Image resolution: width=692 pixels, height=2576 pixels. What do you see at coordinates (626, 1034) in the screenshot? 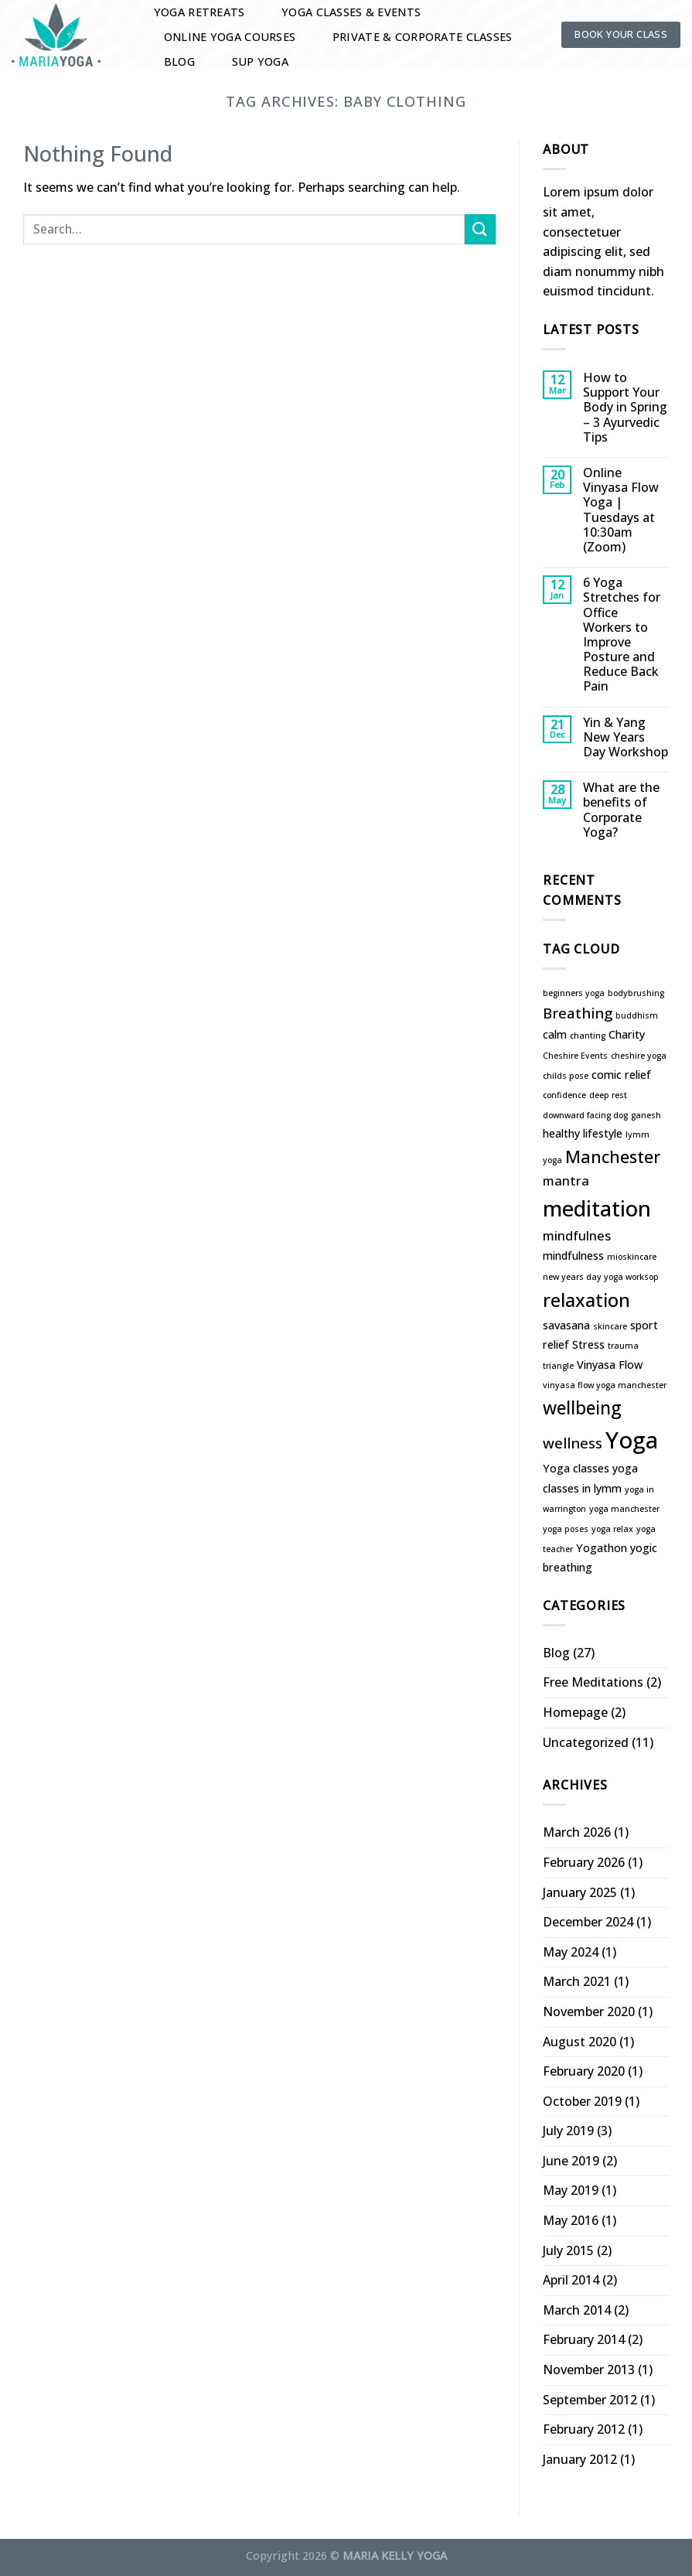
I see `Charity [Charity (2 items)]` at bounding box center [626, 1034].